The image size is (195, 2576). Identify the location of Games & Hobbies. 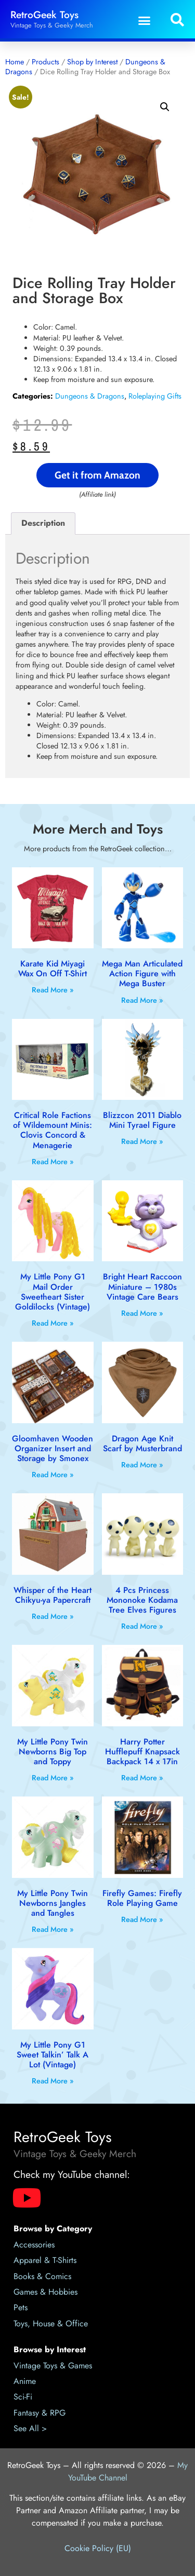
(45, 2292).